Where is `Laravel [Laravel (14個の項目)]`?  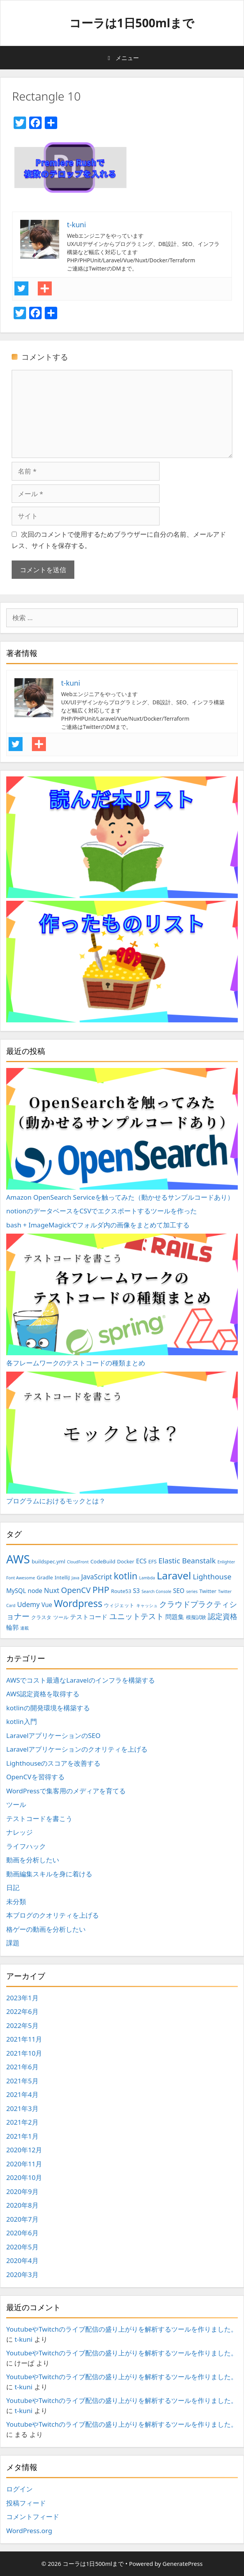 Laravel [Laravel (14個の項目)] is located at coordinates (174, 1575).